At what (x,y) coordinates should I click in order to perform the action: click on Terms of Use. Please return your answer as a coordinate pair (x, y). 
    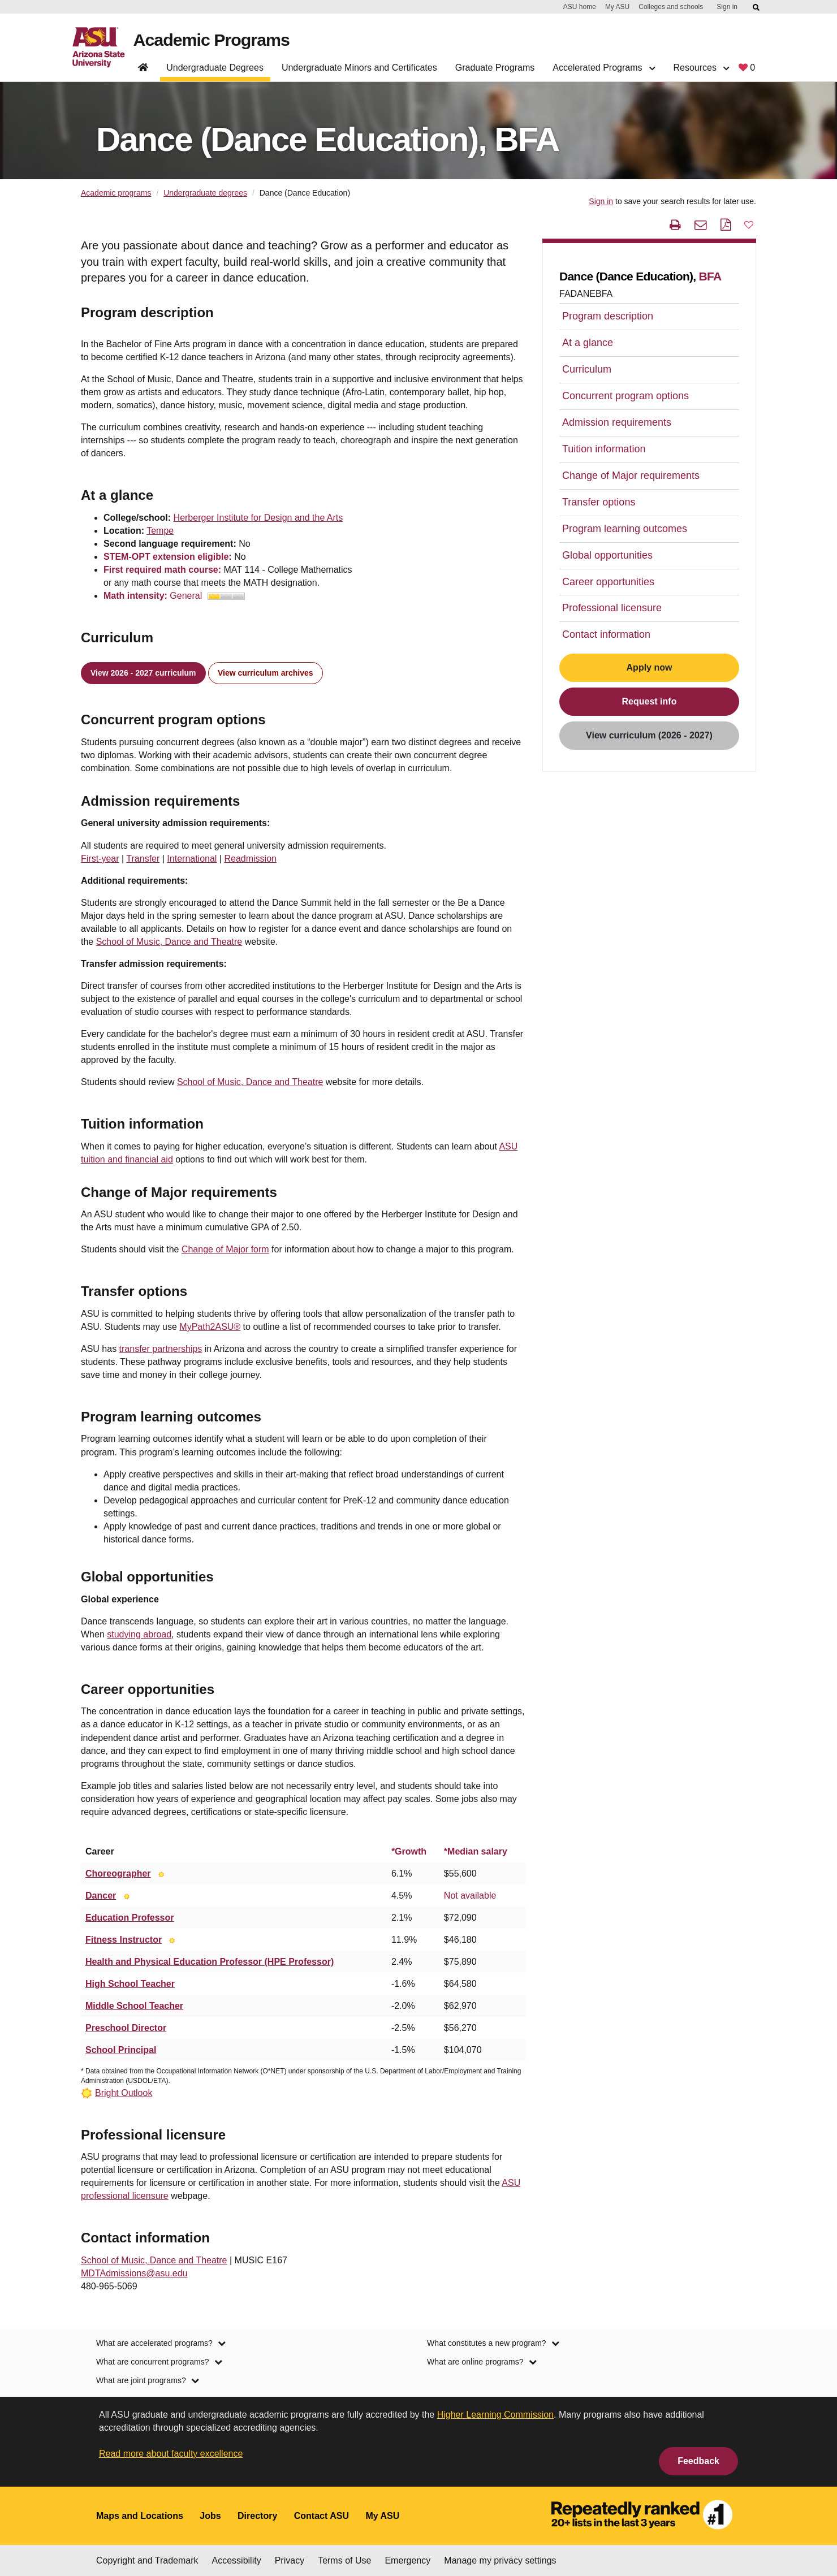
    Looking at the image, I should click on (344, 2560).